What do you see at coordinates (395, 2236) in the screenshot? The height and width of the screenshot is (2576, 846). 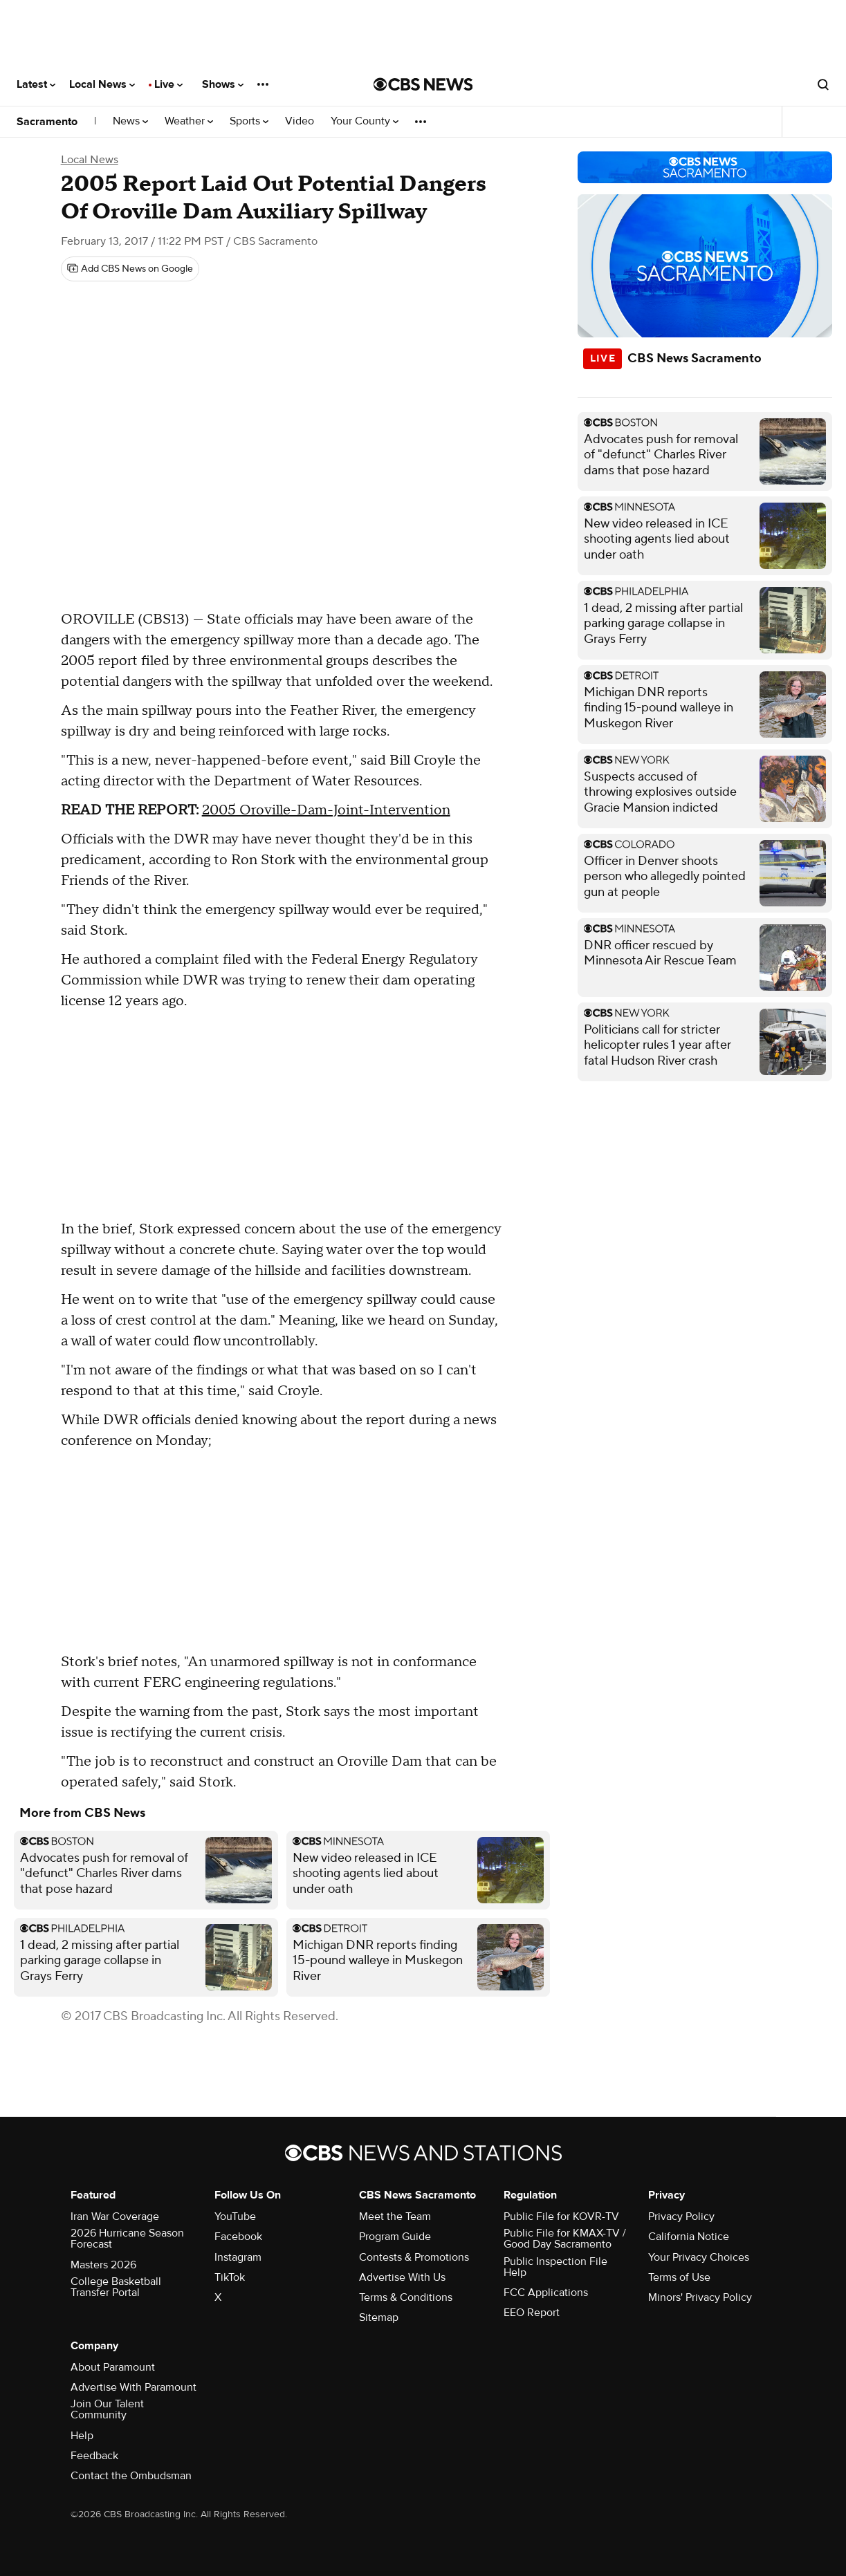 I see `Program Guide` at bounding box center [395, 2236].